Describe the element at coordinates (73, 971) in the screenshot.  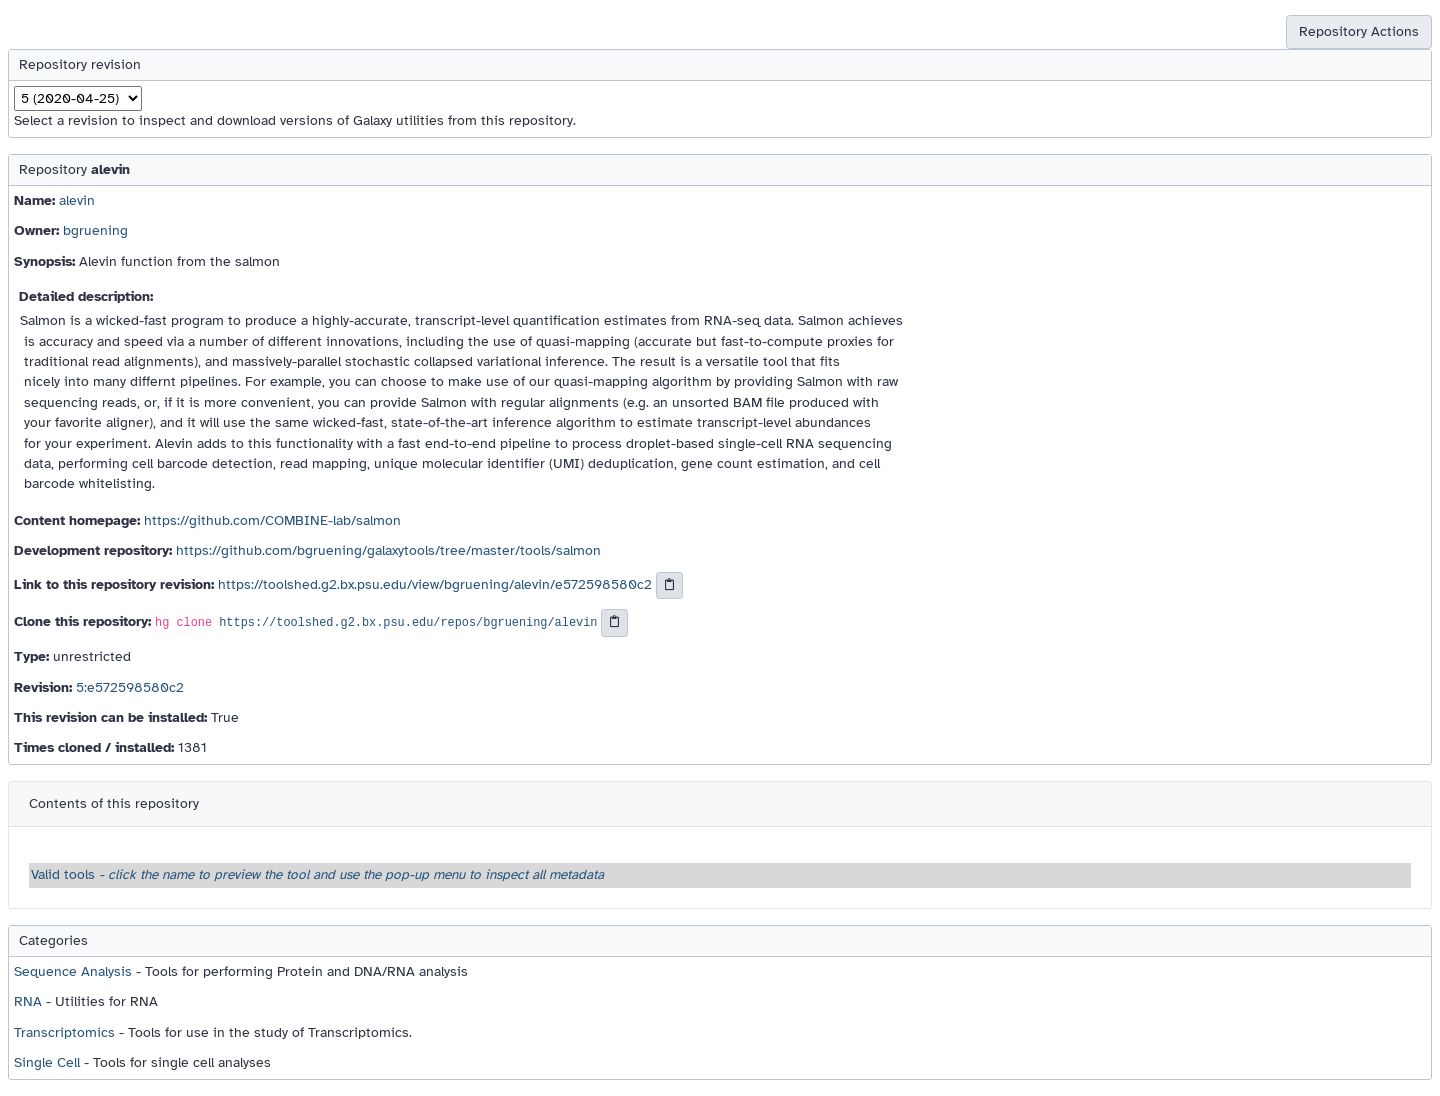
I see `Sequence Analysis` at that location.